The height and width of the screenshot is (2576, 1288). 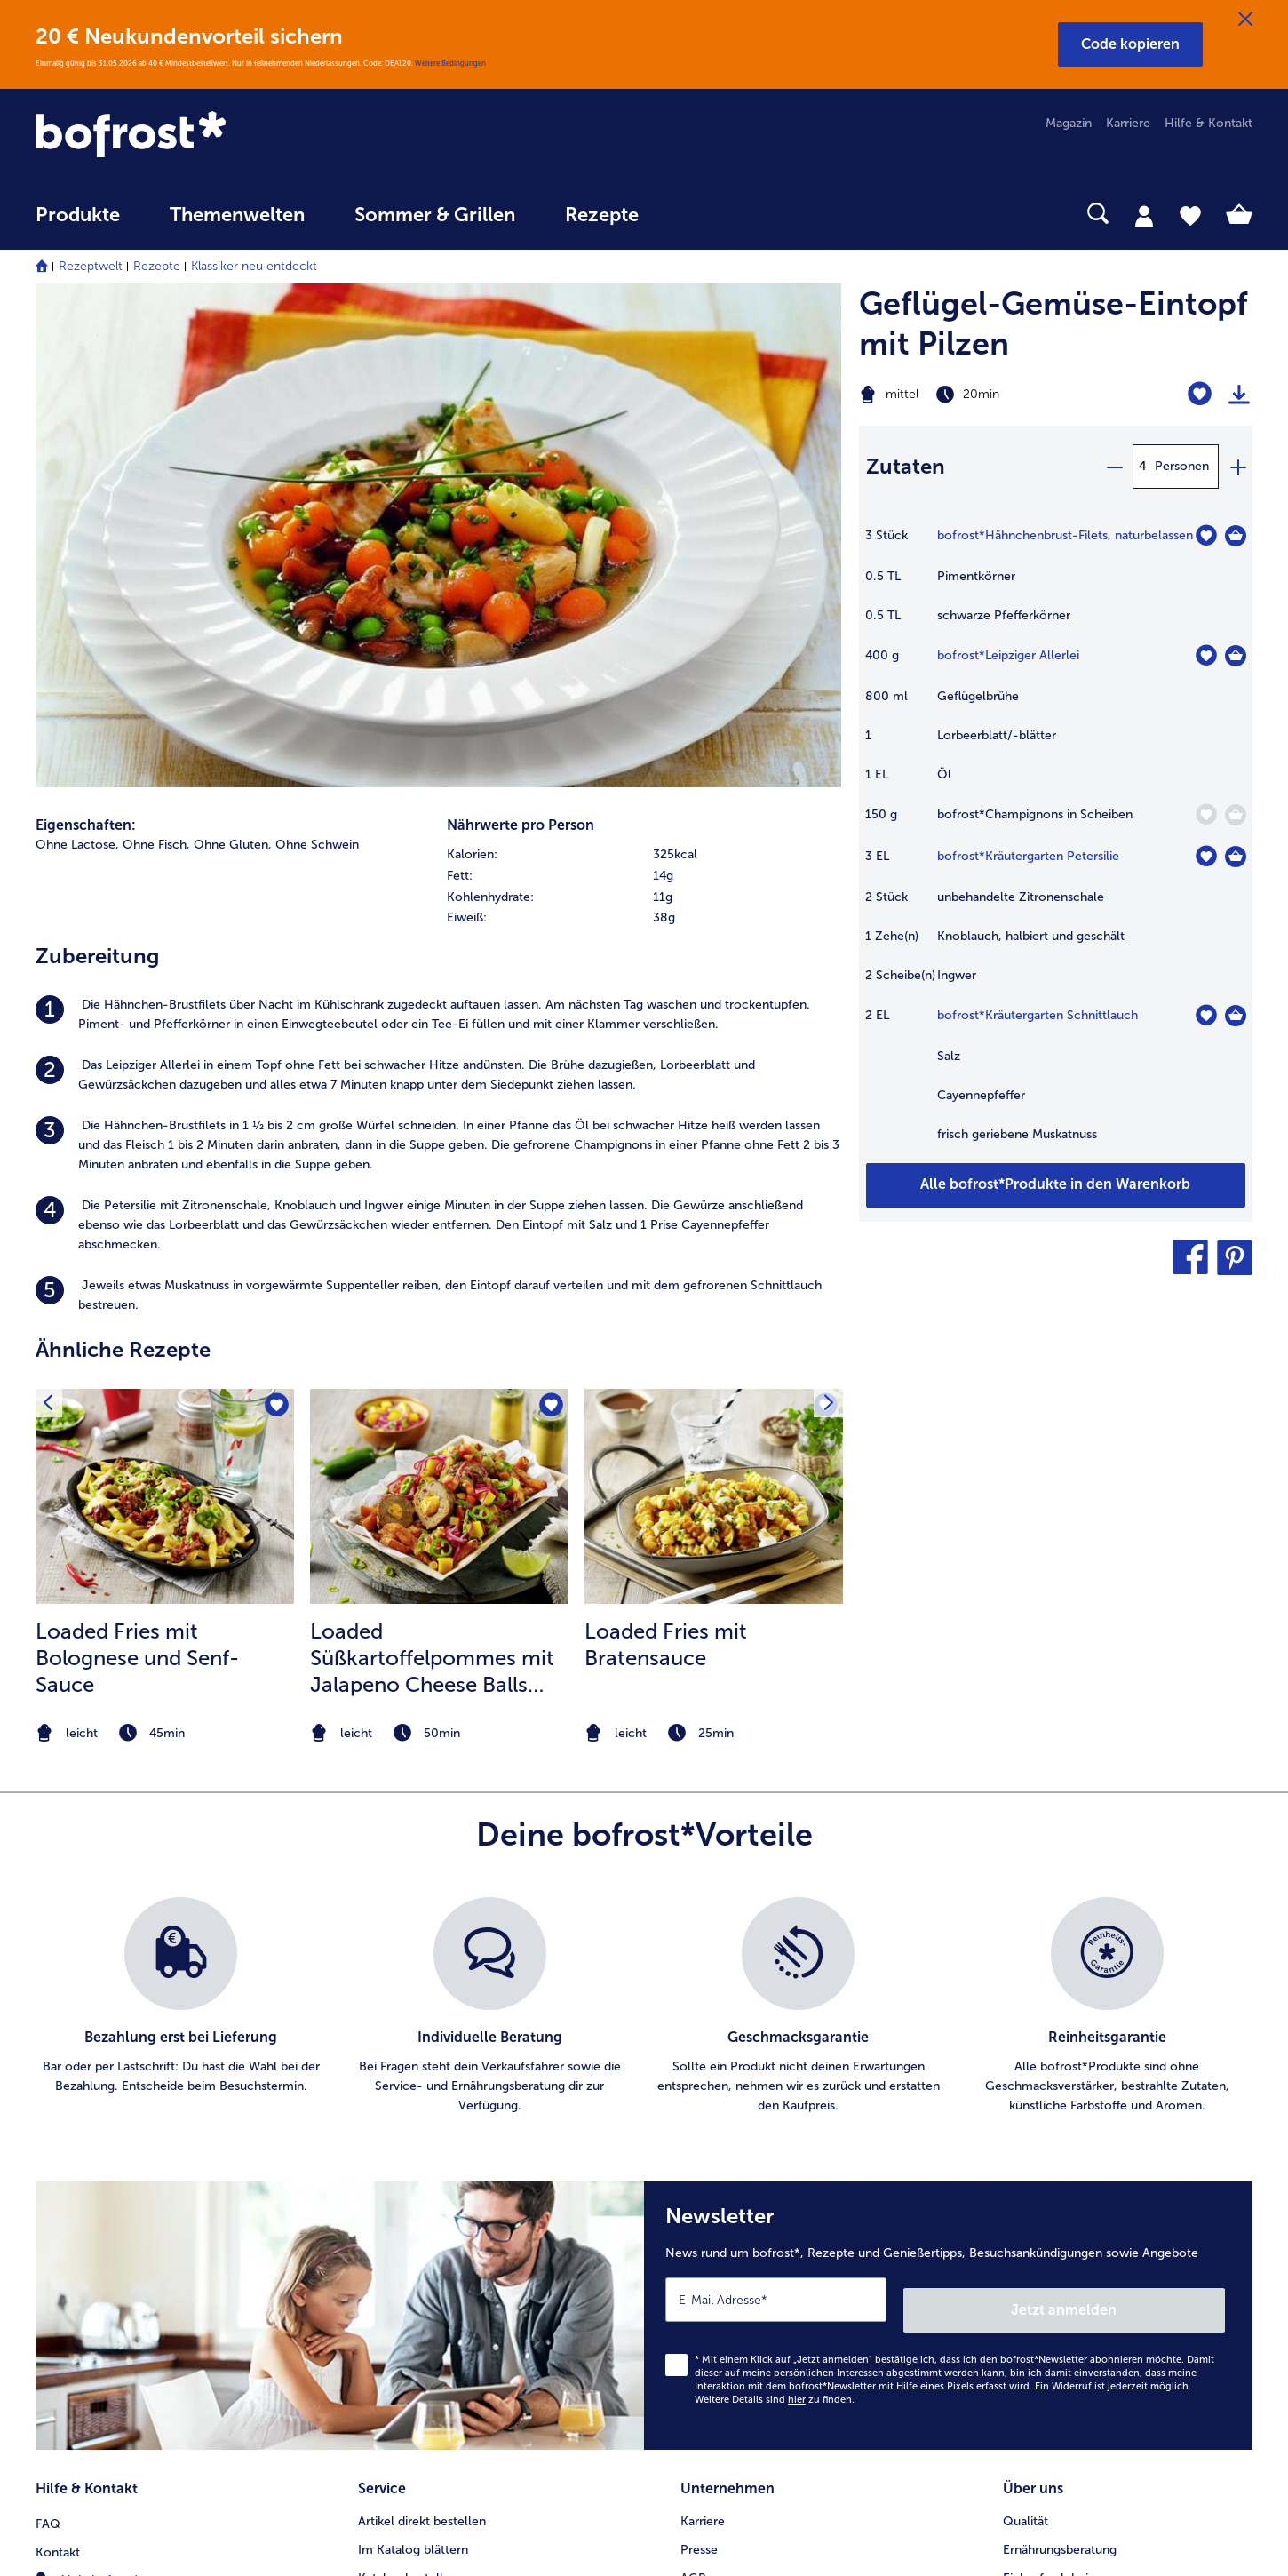 I want to click on bofrost*Hähnchenbrust-Filets, naturbelassen [Details zu {0}], so click(x=1065, y=535).